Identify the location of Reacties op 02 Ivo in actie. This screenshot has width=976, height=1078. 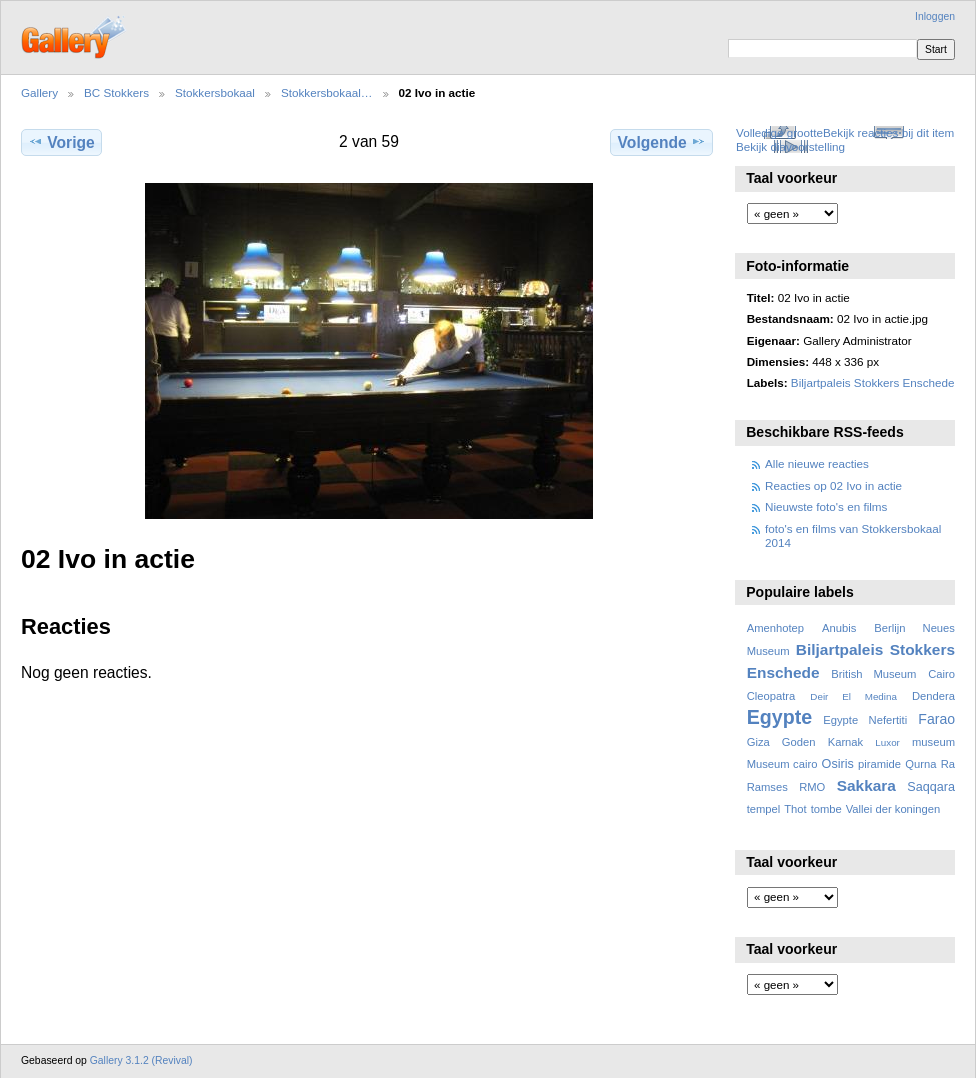
(833, 485).